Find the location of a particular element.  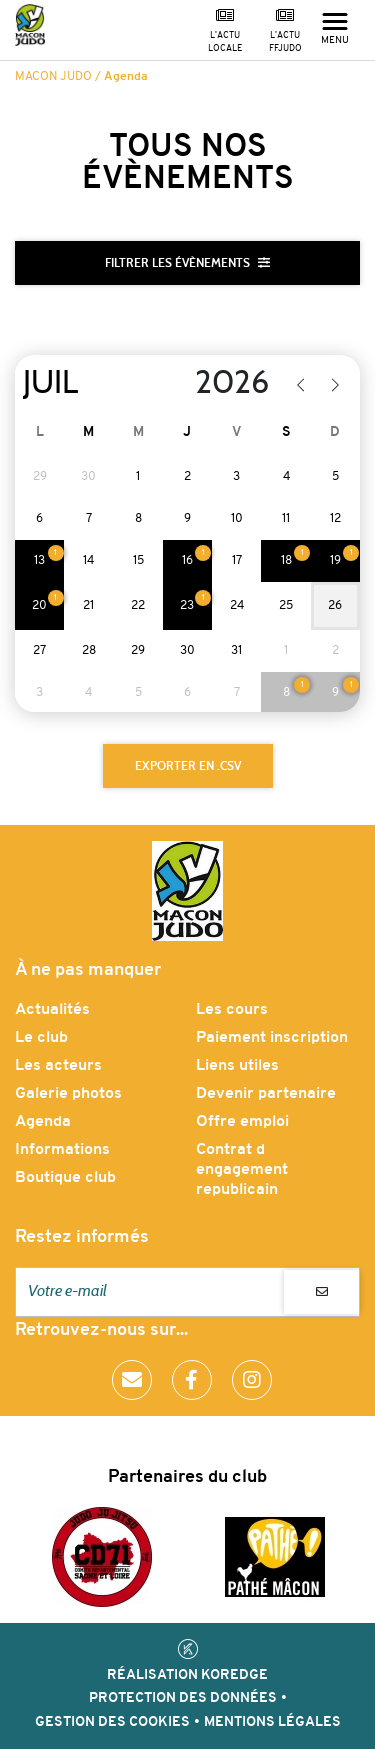

Mentions légales is located at coordinates (272, 1722).